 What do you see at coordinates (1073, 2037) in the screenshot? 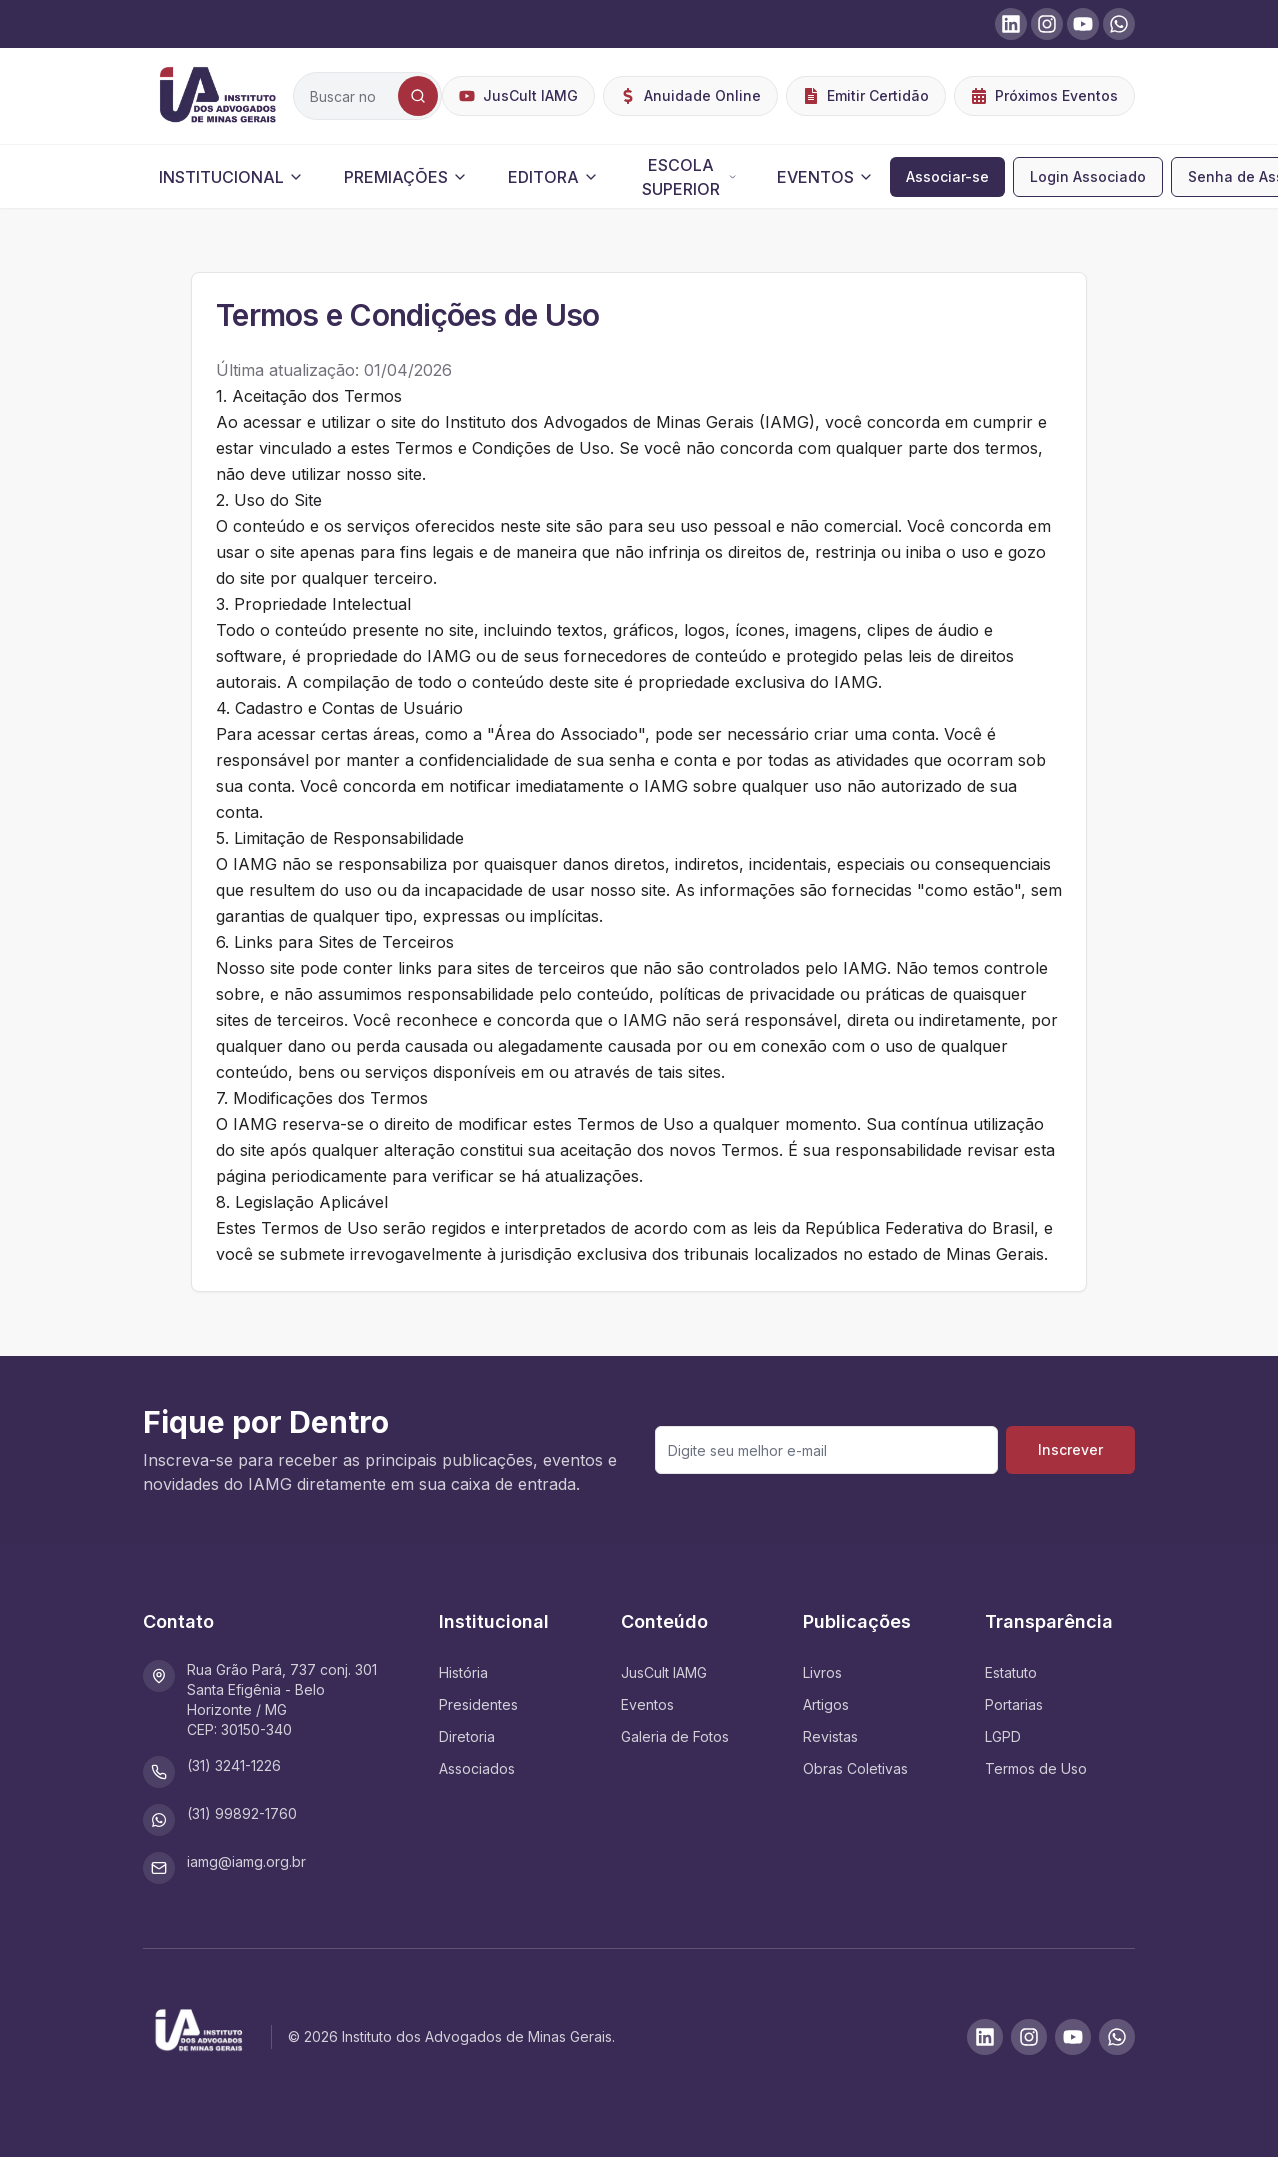
I see `[Youtube]` at bounding box center [1073, 2037].